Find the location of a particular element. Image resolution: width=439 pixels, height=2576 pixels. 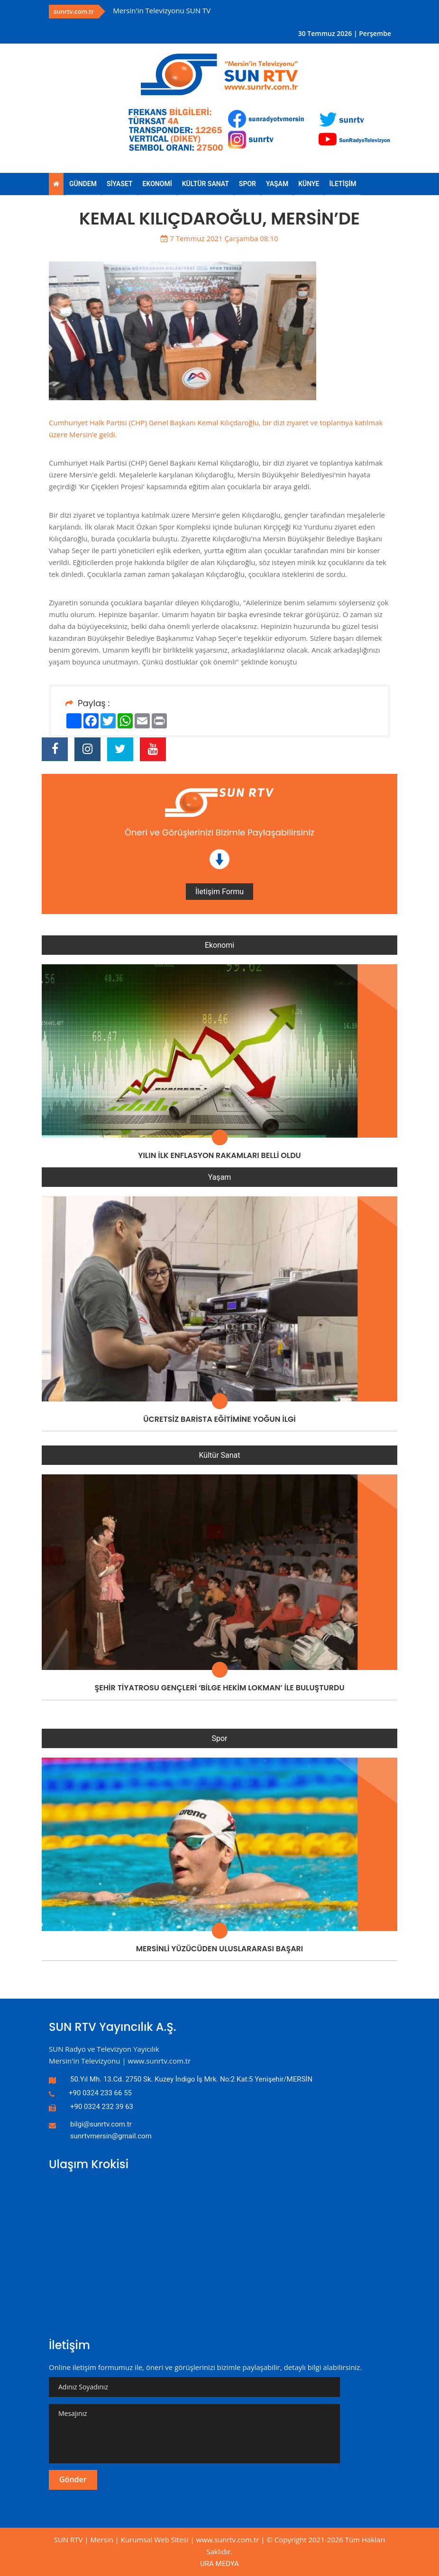

50.Yıl Mh. 13.Cd. 2750 Sk. Kuzey İndigo İş Mrk. No:2 Kat:5 Yenişehir/MERSİN is located at coordinates (191, 2079).